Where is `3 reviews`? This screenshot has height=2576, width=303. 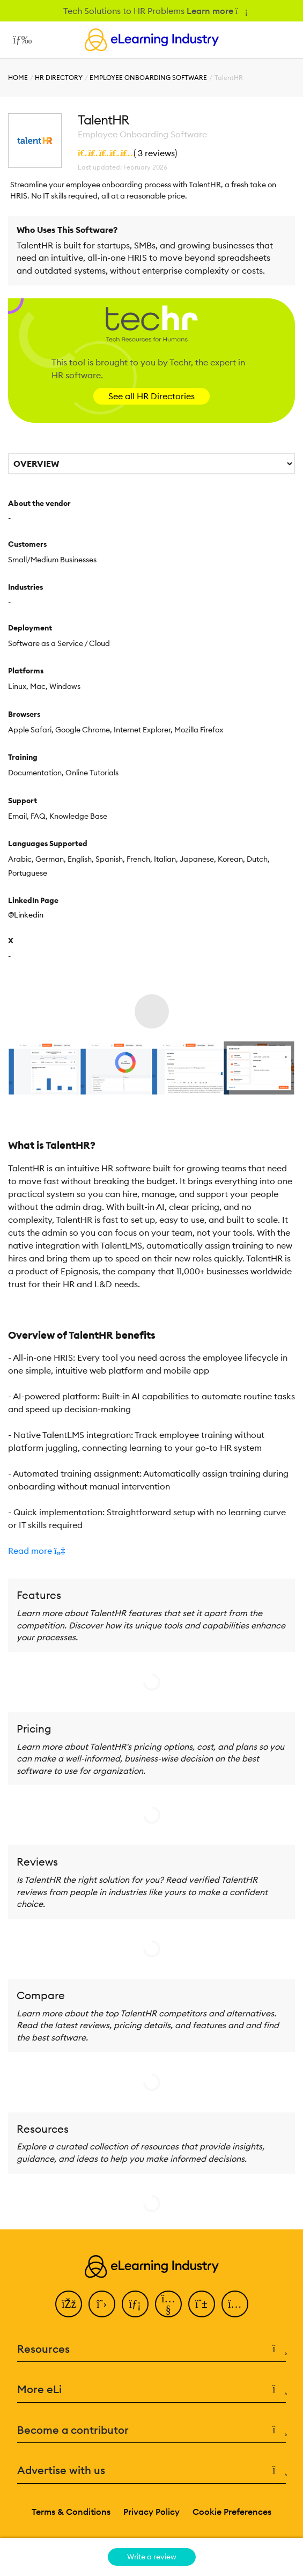 3 reviews is located at coordinates (156, 153).